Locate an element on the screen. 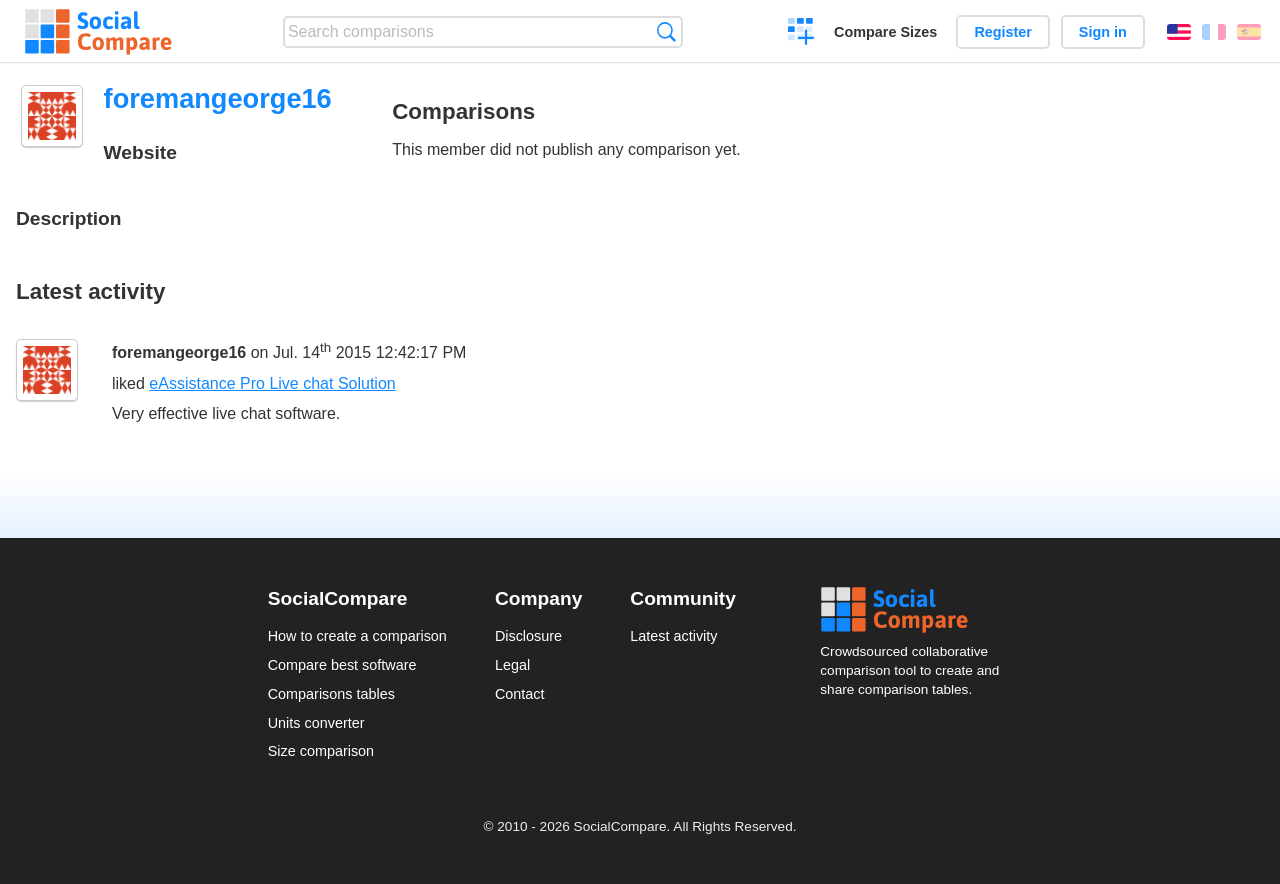  Latest activity is located at coordinates (673, 636).